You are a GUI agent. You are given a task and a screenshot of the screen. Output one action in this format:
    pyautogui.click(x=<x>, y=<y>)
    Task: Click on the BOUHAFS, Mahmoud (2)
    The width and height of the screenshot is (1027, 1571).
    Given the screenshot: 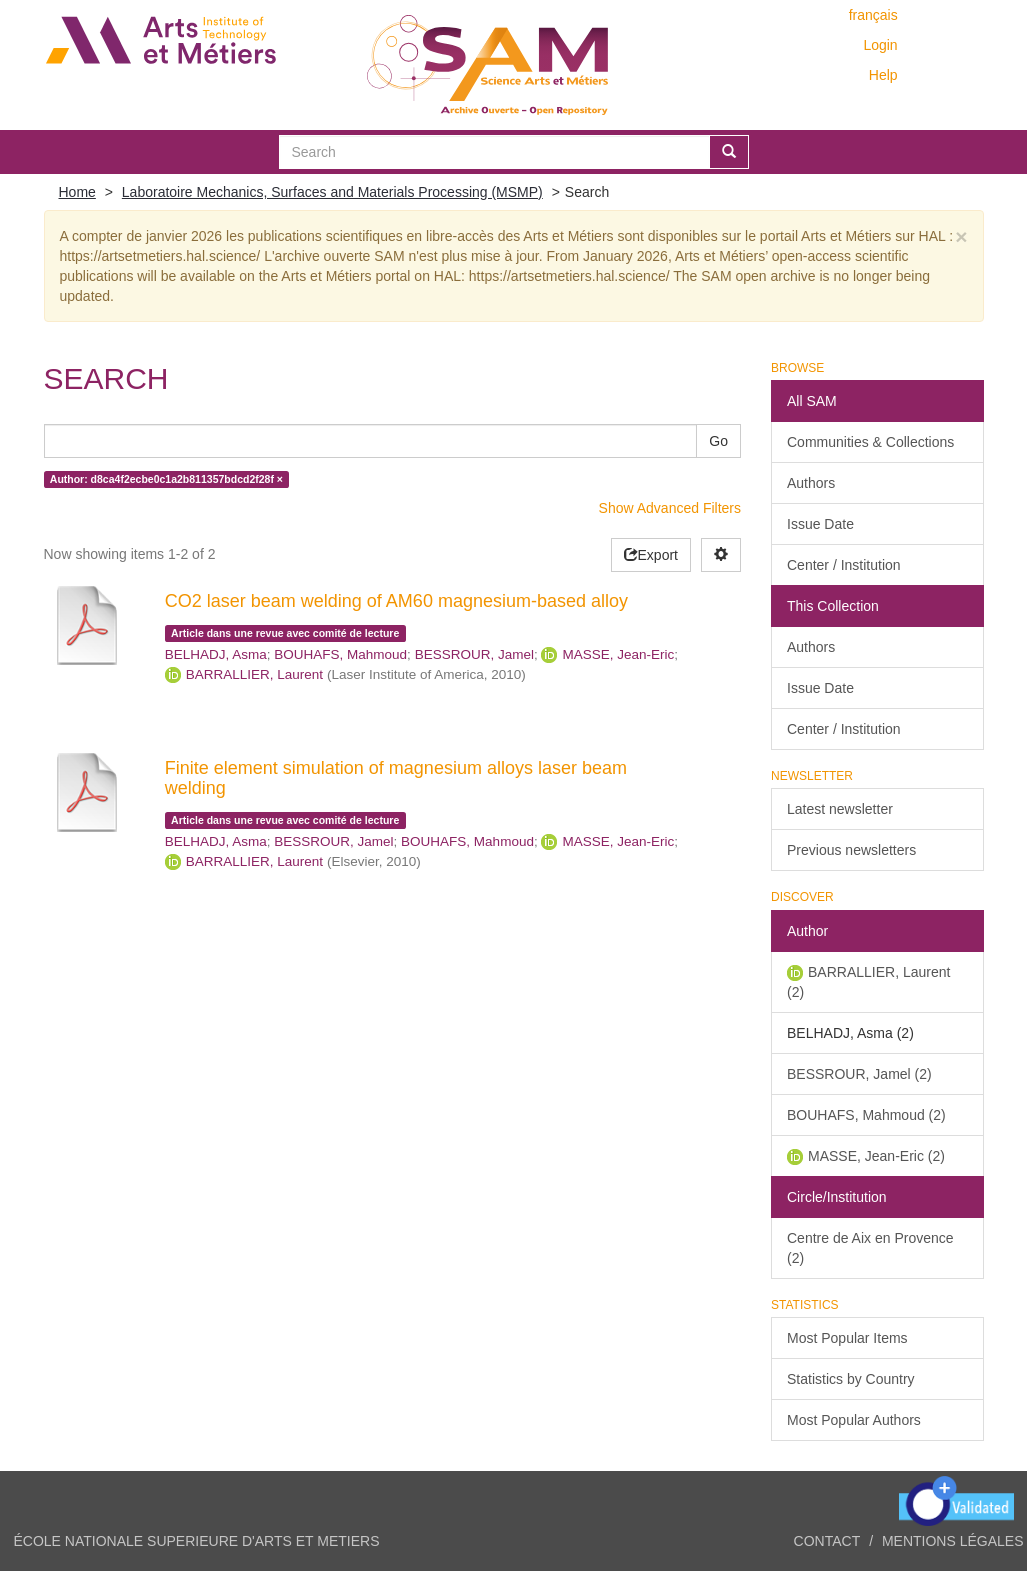 What is the action you would take?
    pyautogui.click(x=866, y=1115)
    